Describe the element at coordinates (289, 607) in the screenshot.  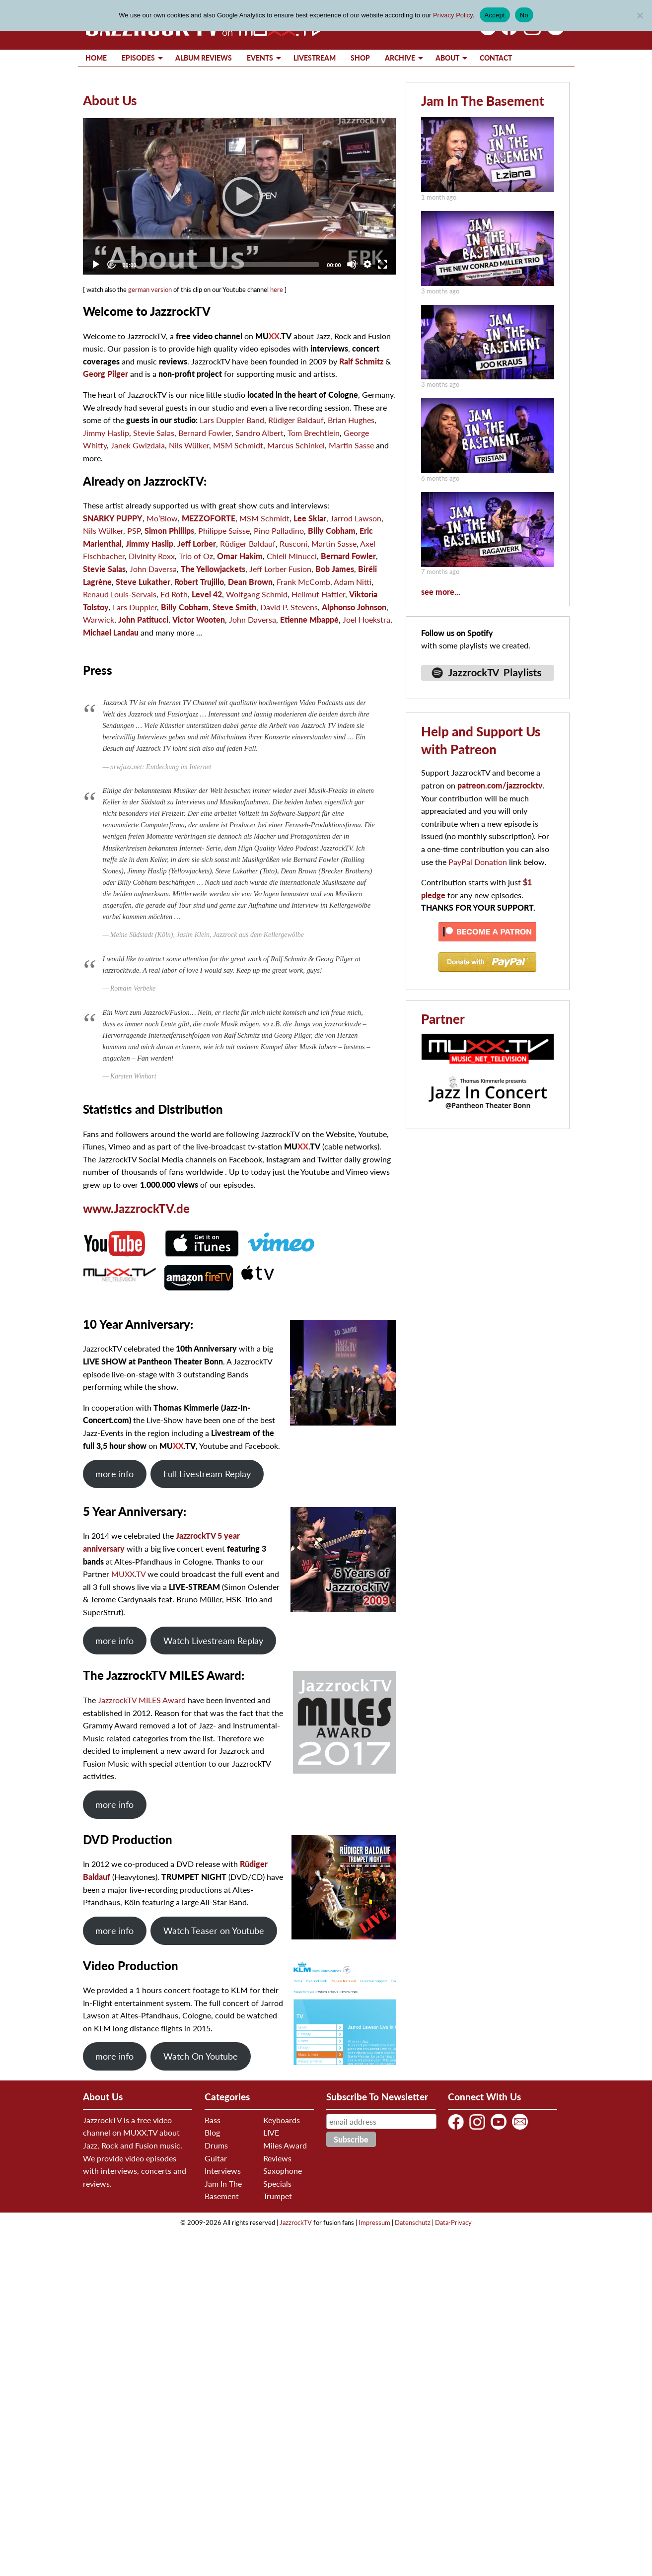
I see `David P. Stevens` at that location.